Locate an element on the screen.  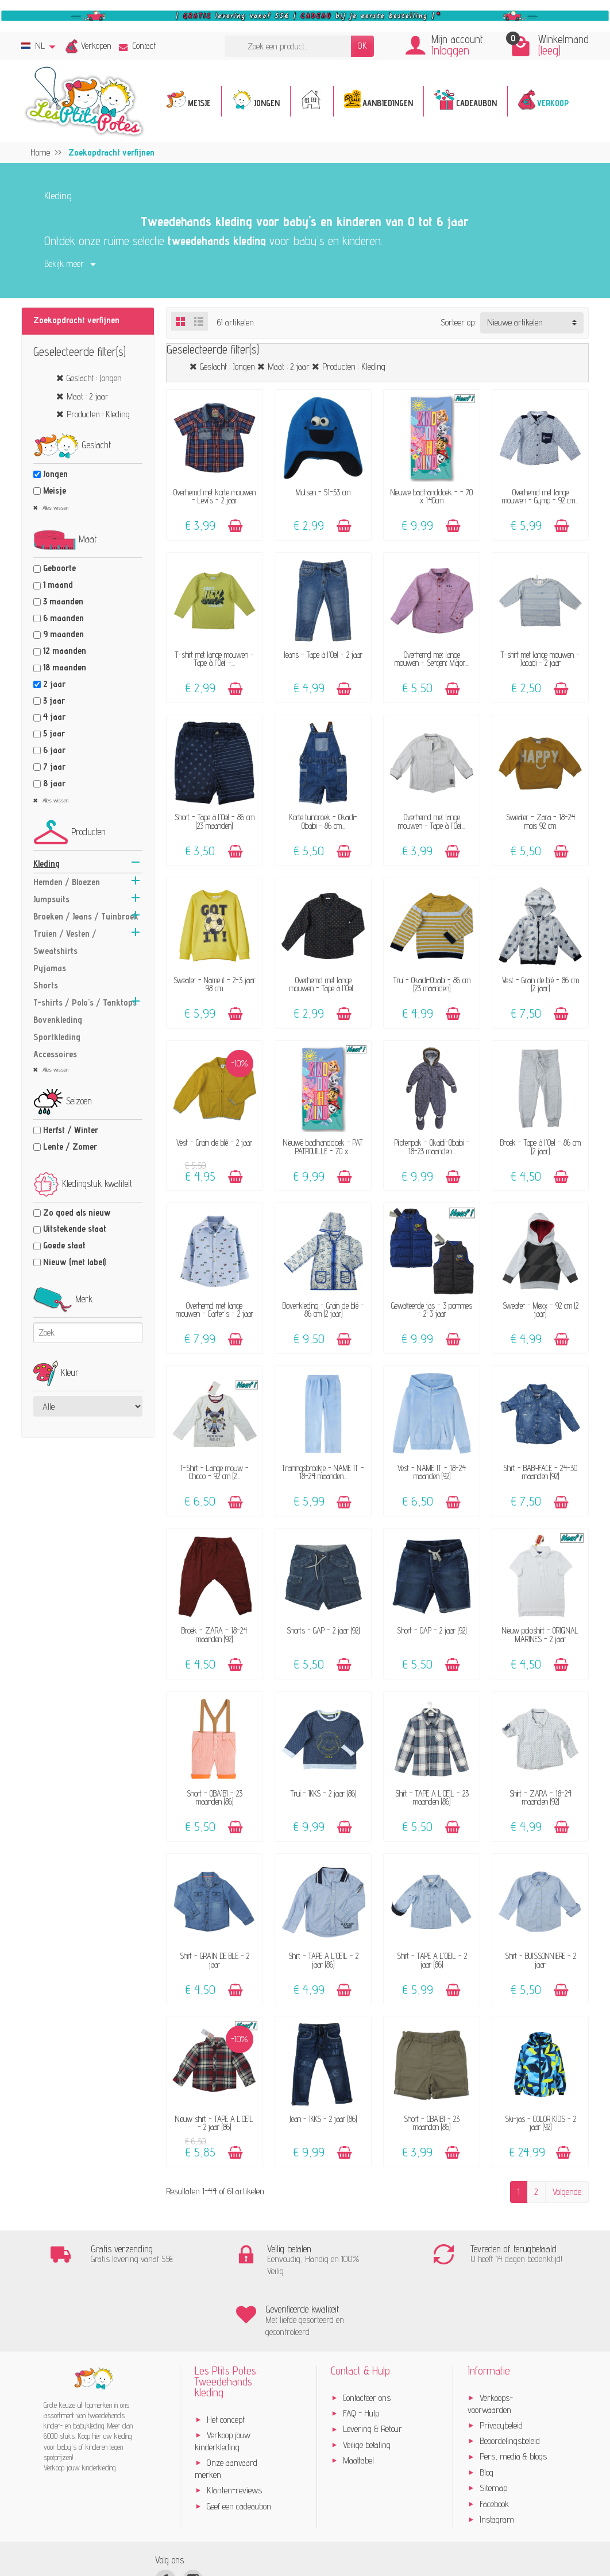
Nieuwe artikelen [button] is located at coordinates (515, 322).